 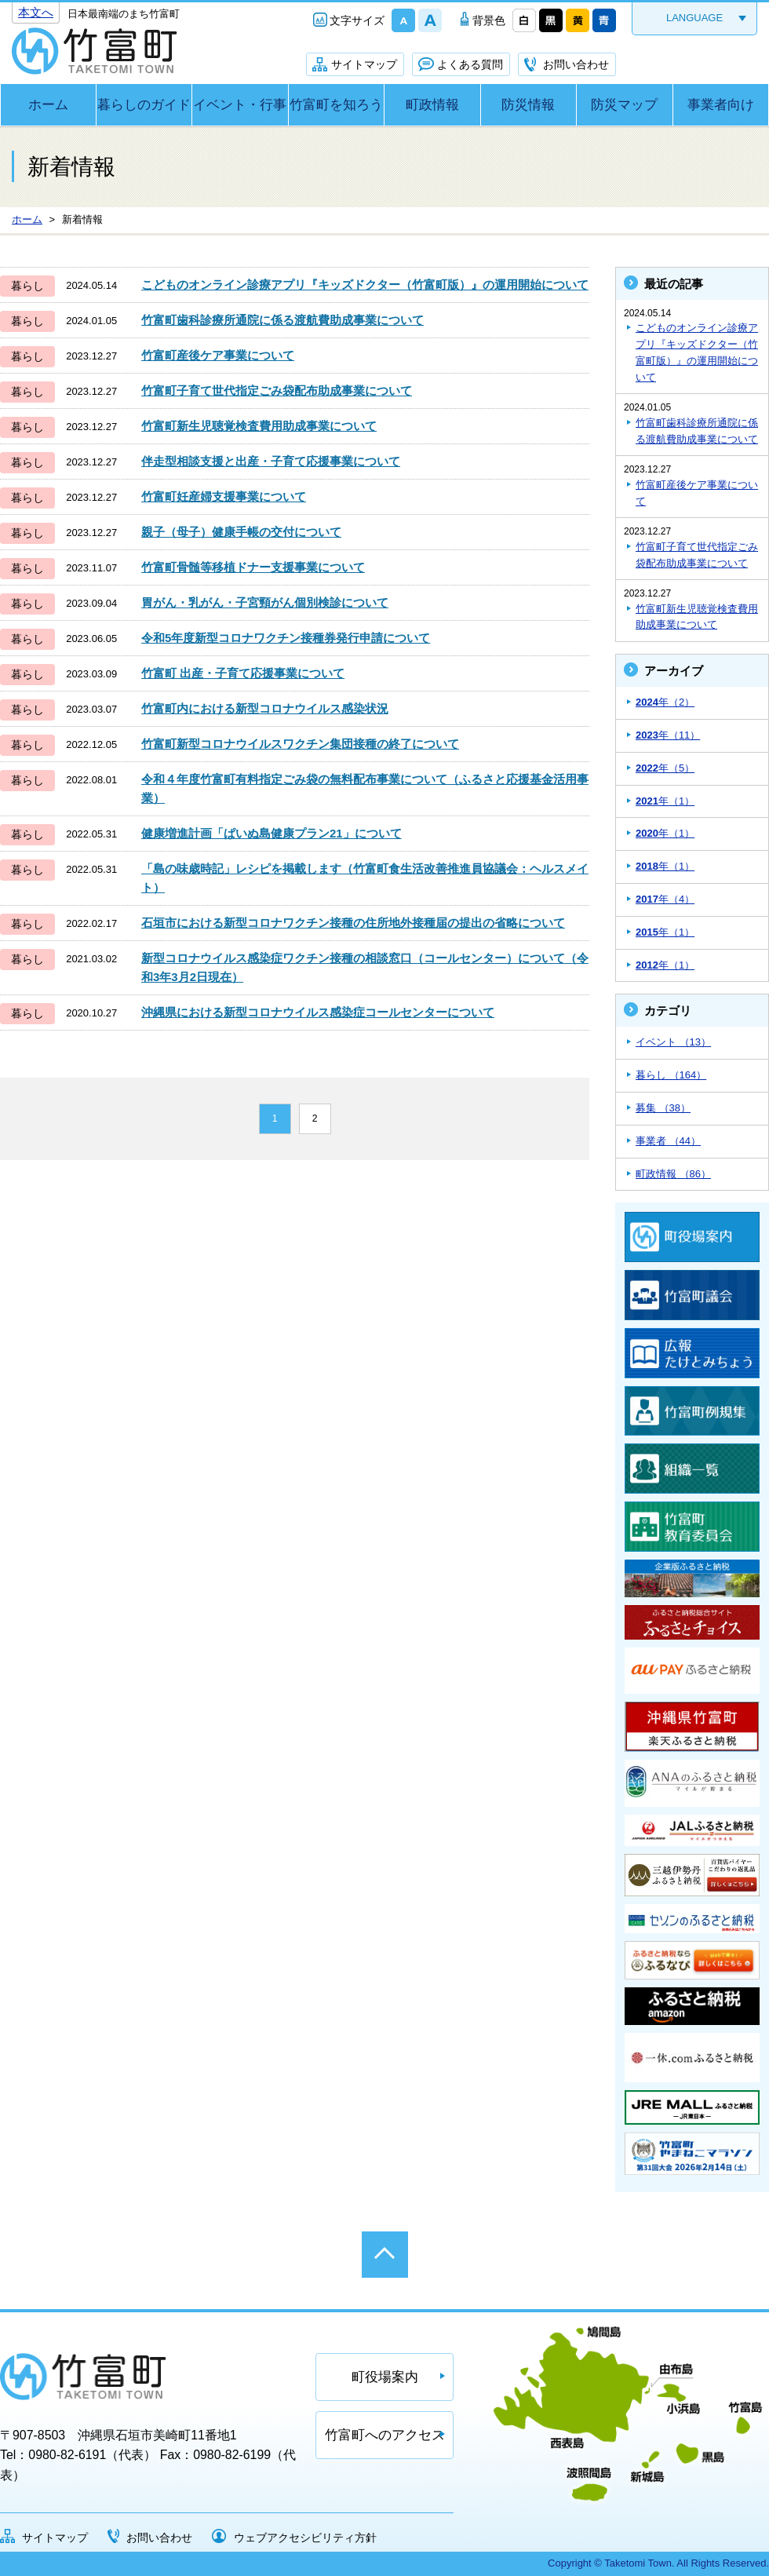 What do you see at coordinates (528, 104) in the screenshot?
I see `防災情報` at bounding box center [528, 104].